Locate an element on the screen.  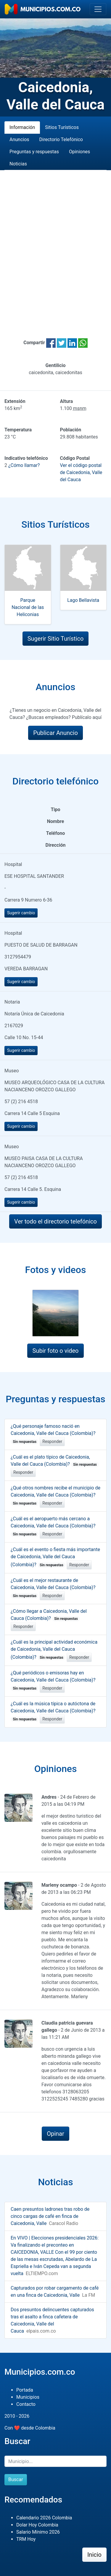
¿Cómo llamar? is located at coordinates (24, 465).